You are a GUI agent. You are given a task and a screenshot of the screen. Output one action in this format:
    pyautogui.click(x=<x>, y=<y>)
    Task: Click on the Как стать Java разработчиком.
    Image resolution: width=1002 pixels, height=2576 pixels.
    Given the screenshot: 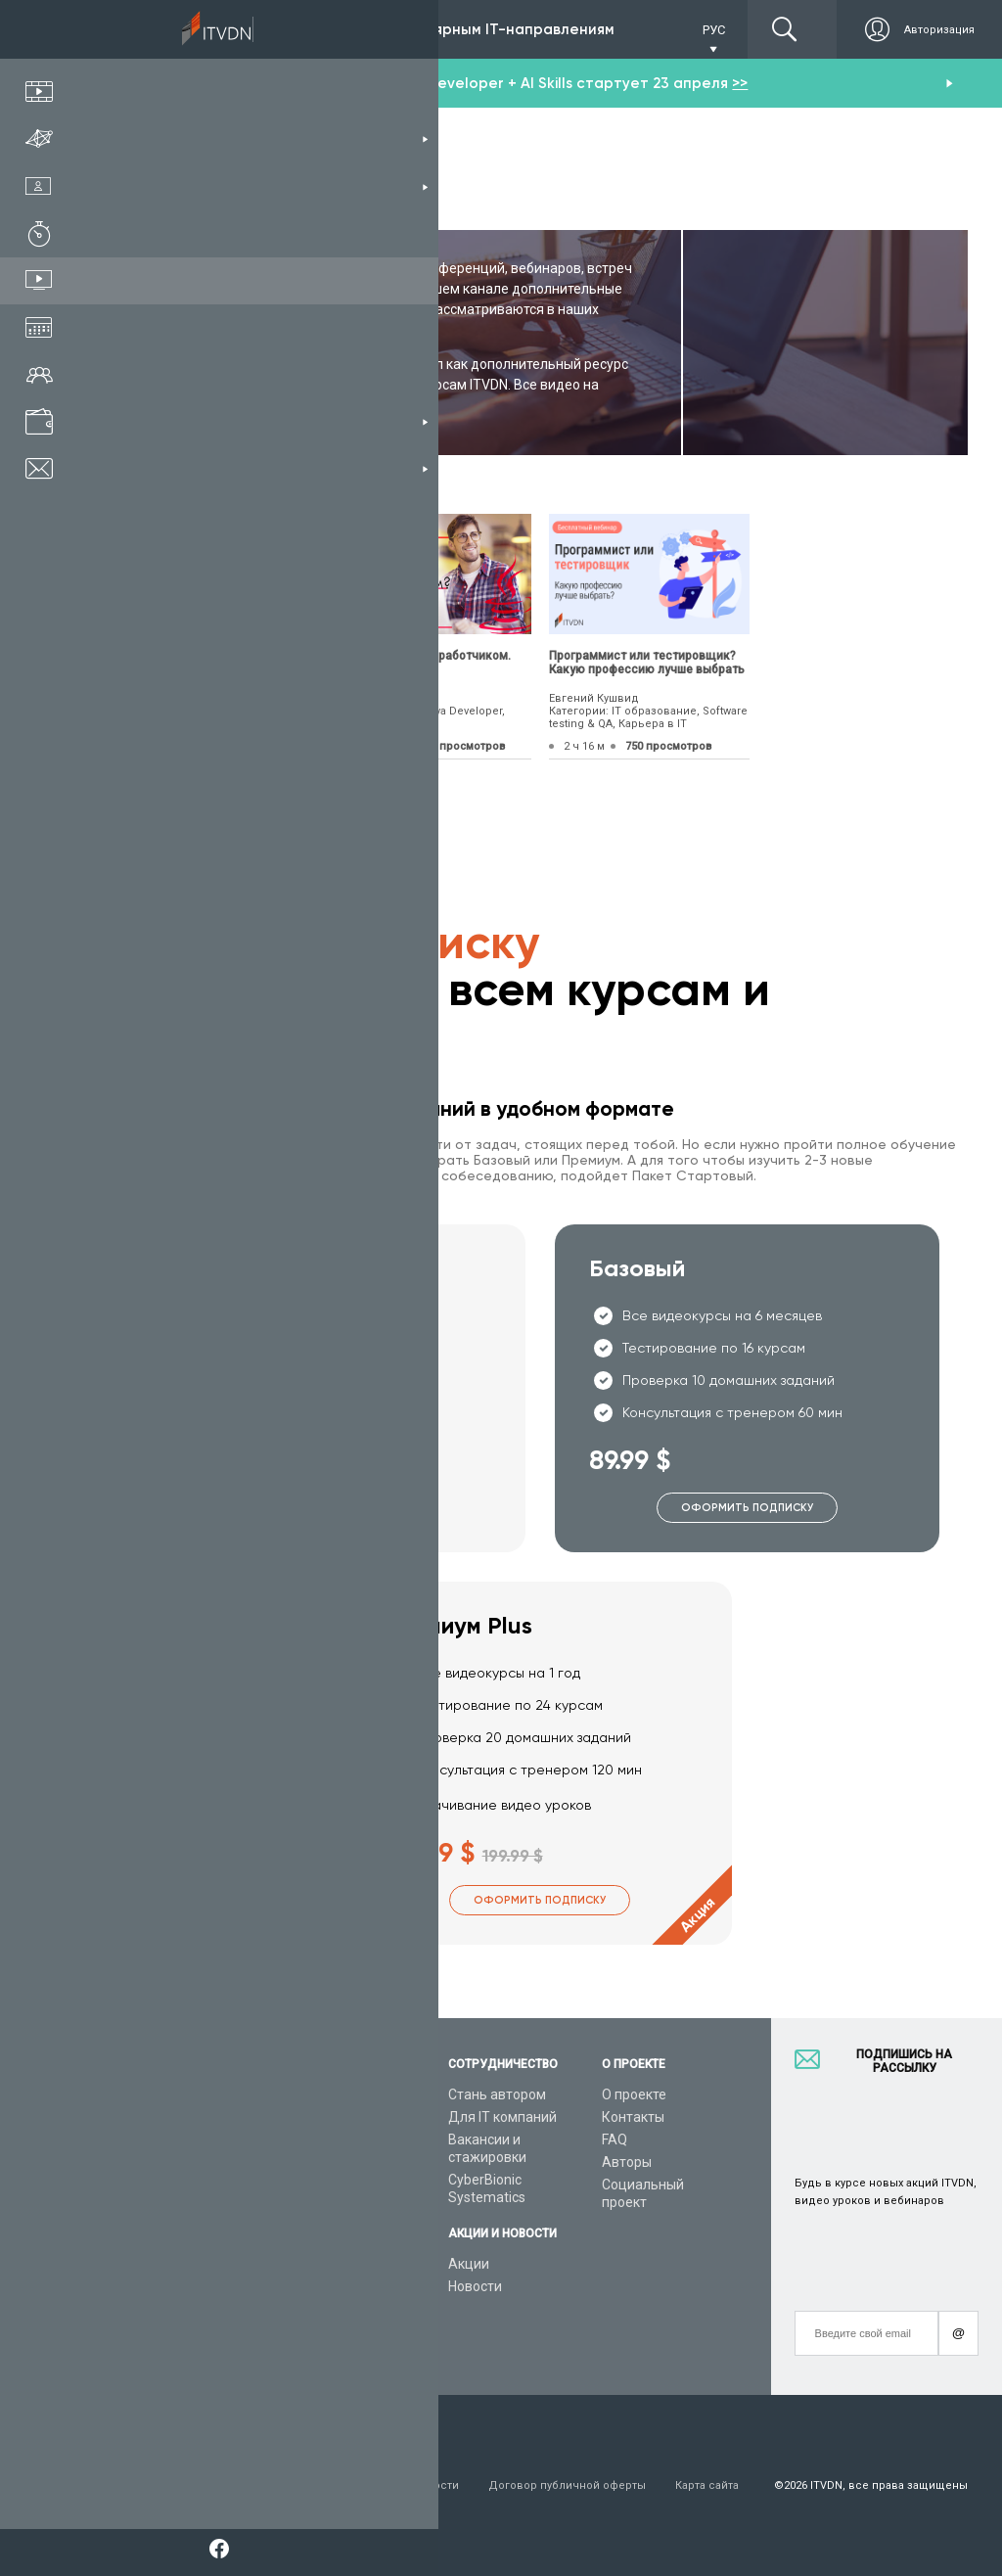 What is the action you would take?
    pyautogui.click(x=421, y=656)
    